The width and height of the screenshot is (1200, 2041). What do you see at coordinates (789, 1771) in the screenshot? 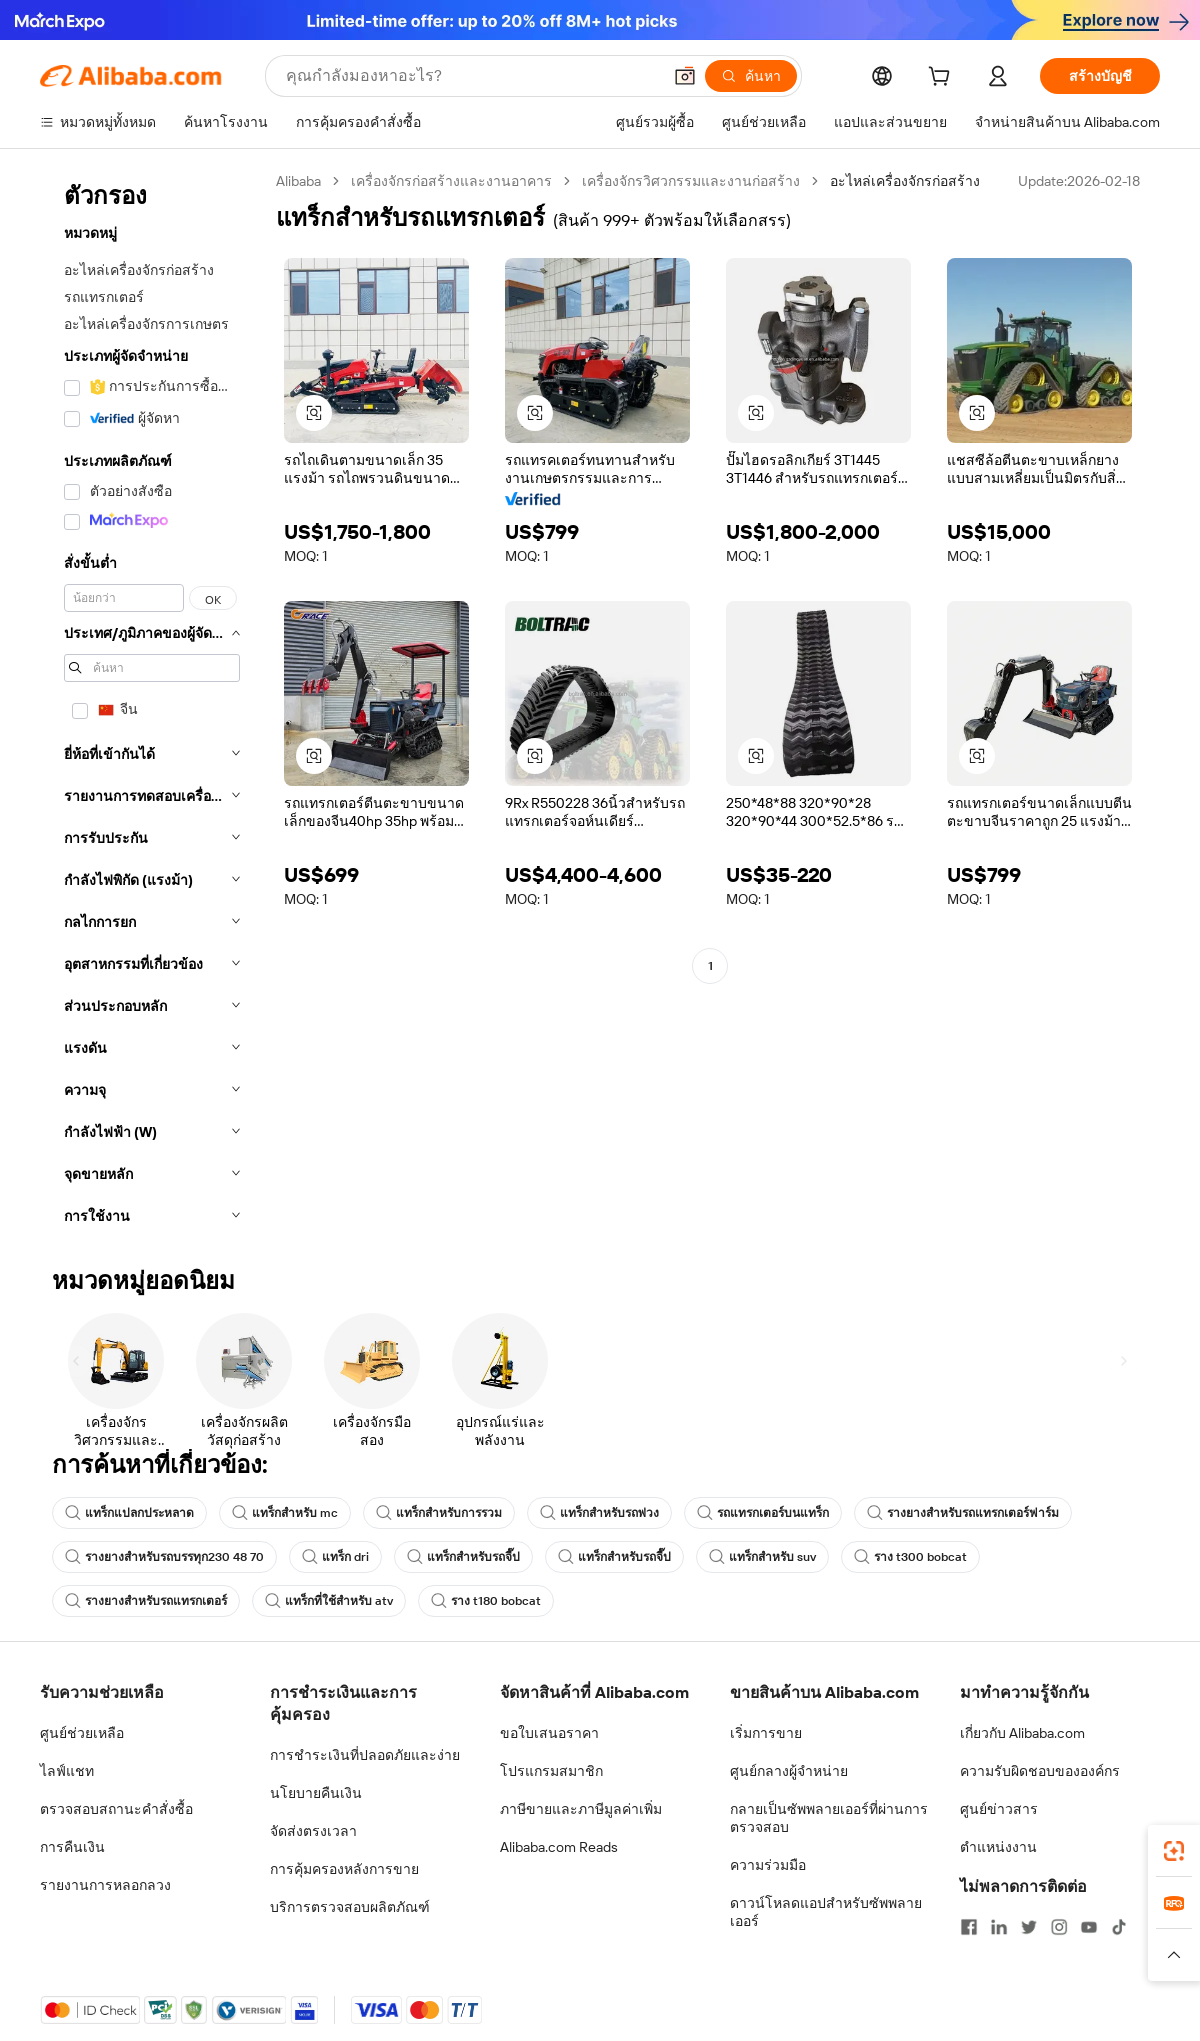
I see `ศูนย์กลางผู้จำหน่าย` at bounding box center [789, 1771].